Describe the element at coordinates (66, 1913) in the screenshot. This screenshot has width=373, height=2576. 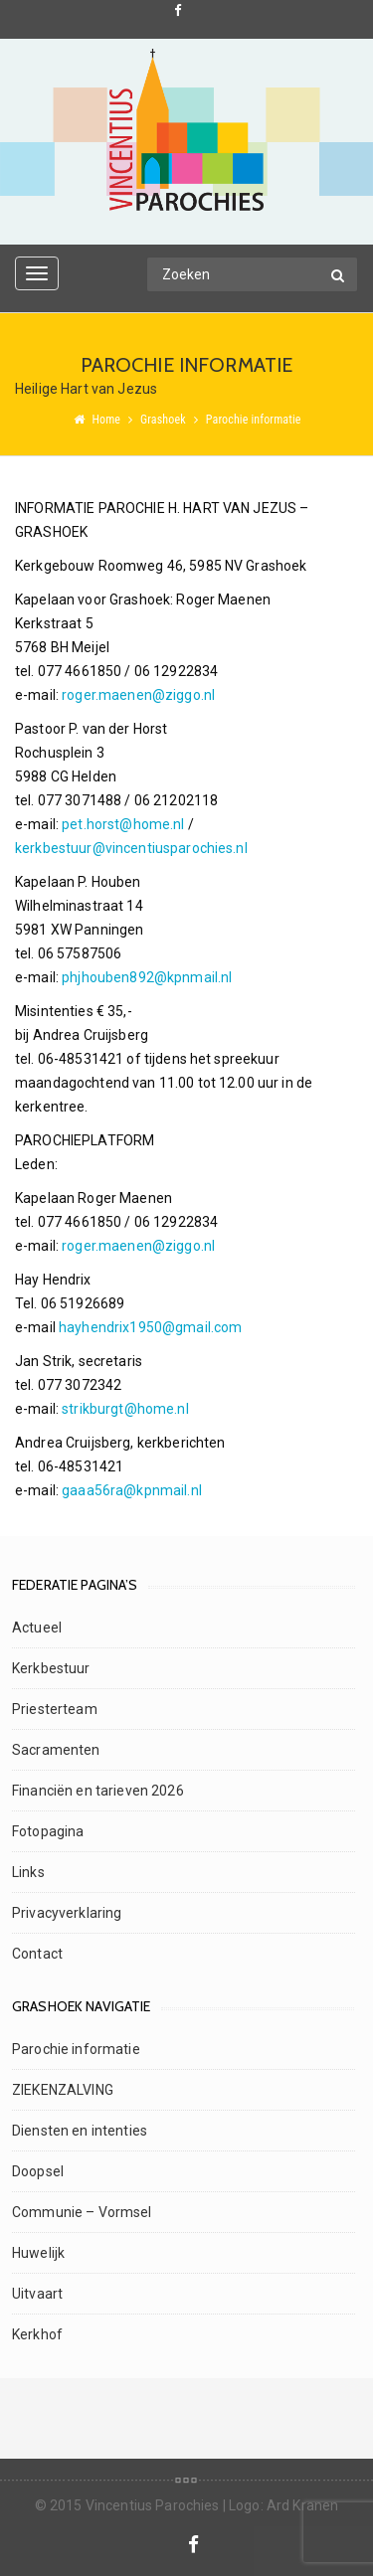
I see `Privacyverklaring` at that location.